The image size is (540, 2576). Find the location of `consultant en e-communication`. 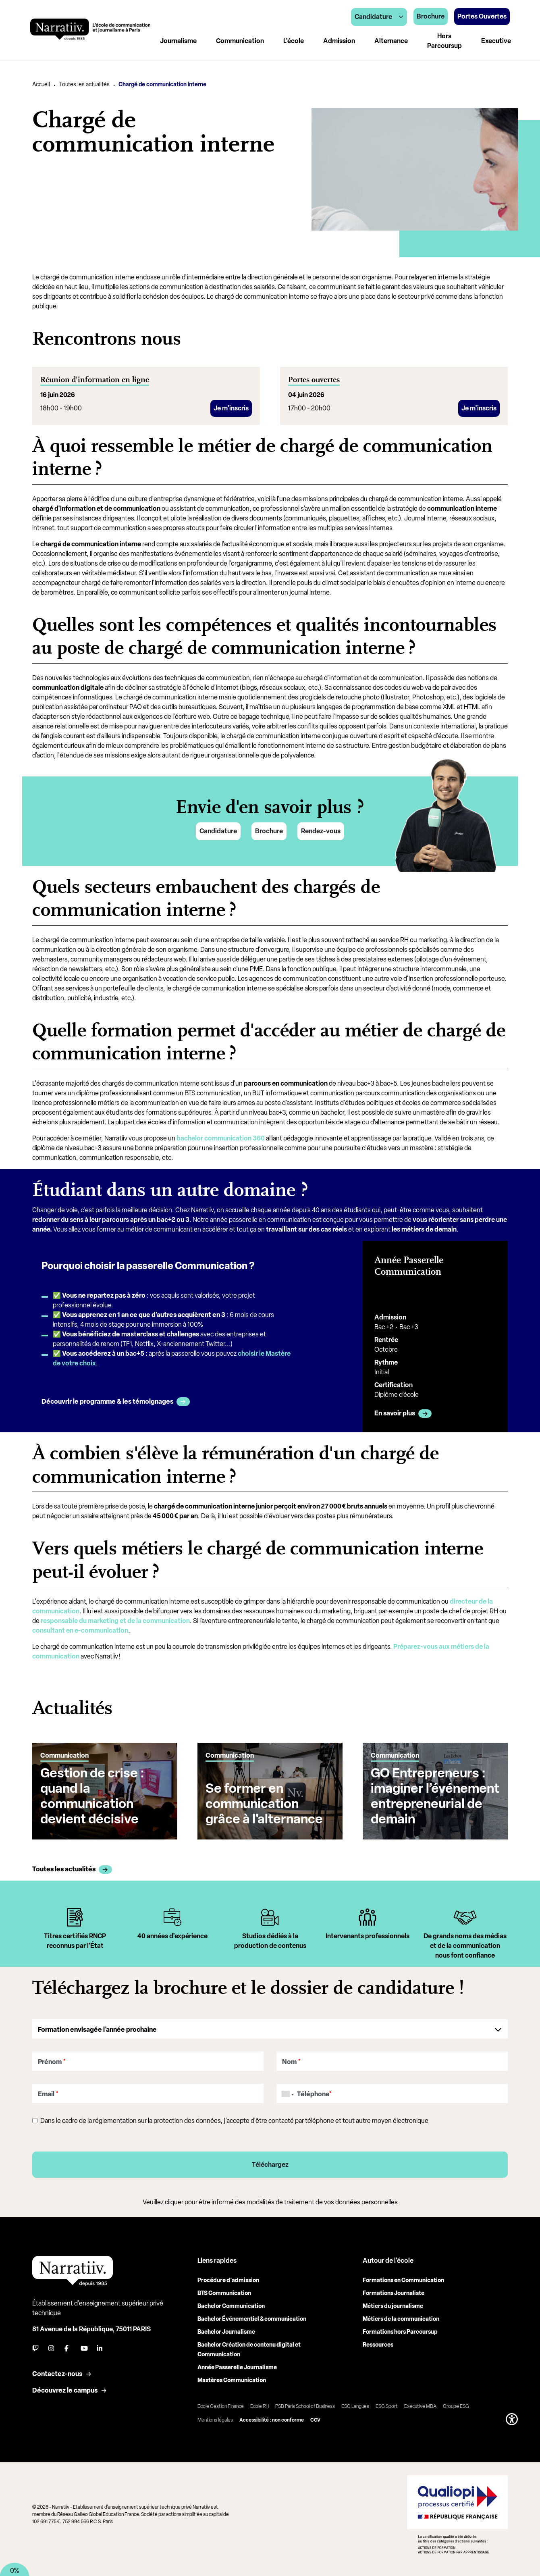

consultant en e-communication is located at coordinates (80, 1630).